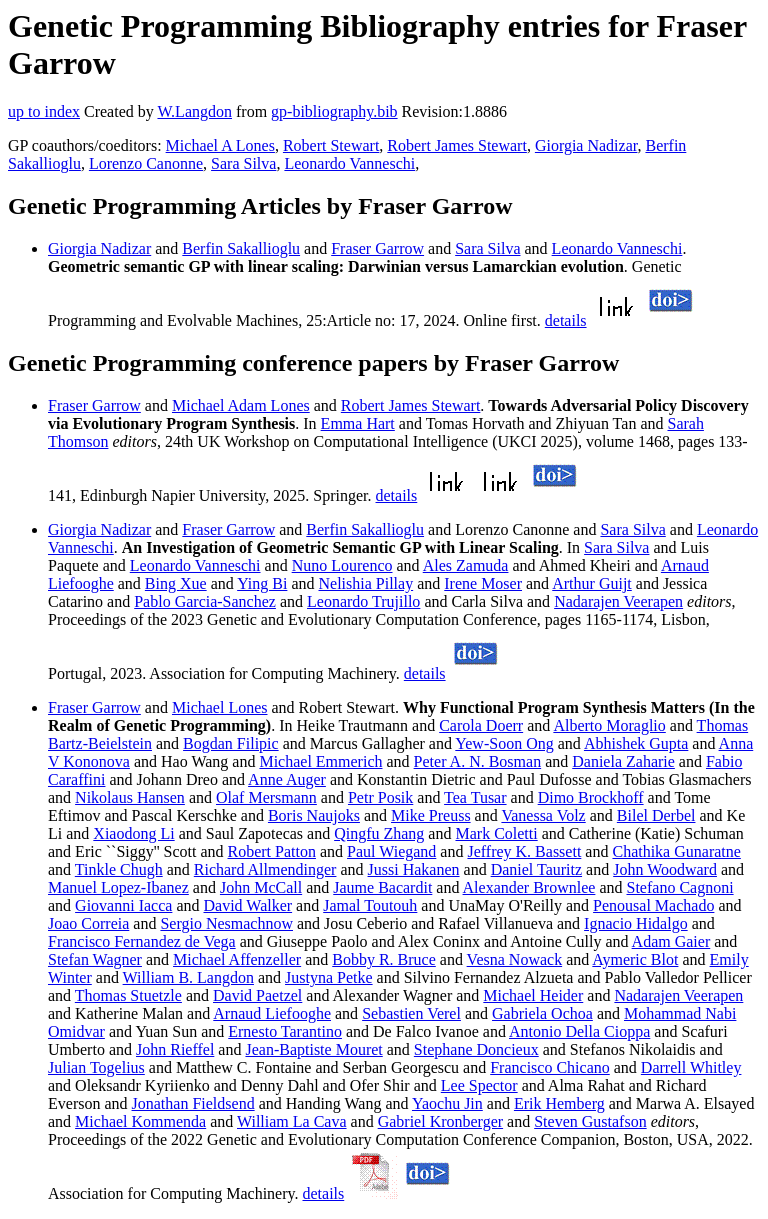 This screenshot has height=1219, width=768. Describe the element at coordinates (140, 1121) in the screenshot. I see `Michael Kommenda` at that location.